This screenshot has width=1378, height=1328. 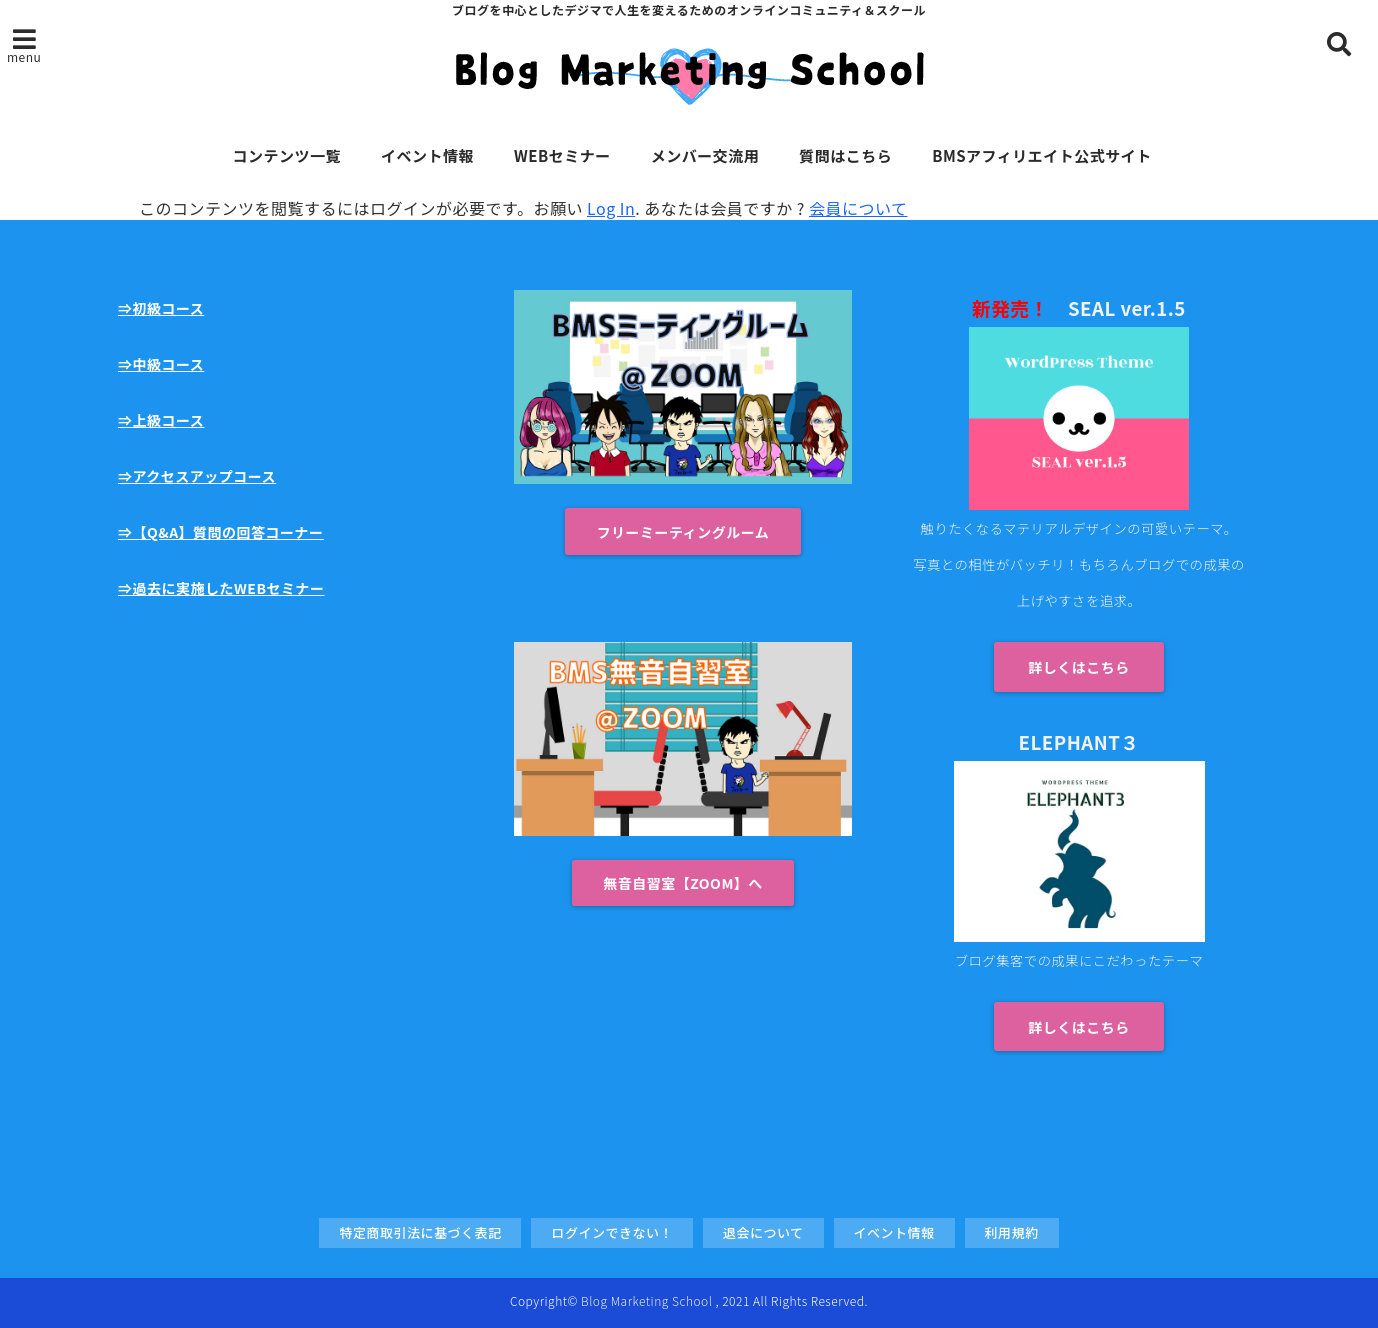 What do you see at coordinates (221, 588) in the screenshot?
I see `⇒過去に実施したWEBセミナー` at bounding box center [221, 588].